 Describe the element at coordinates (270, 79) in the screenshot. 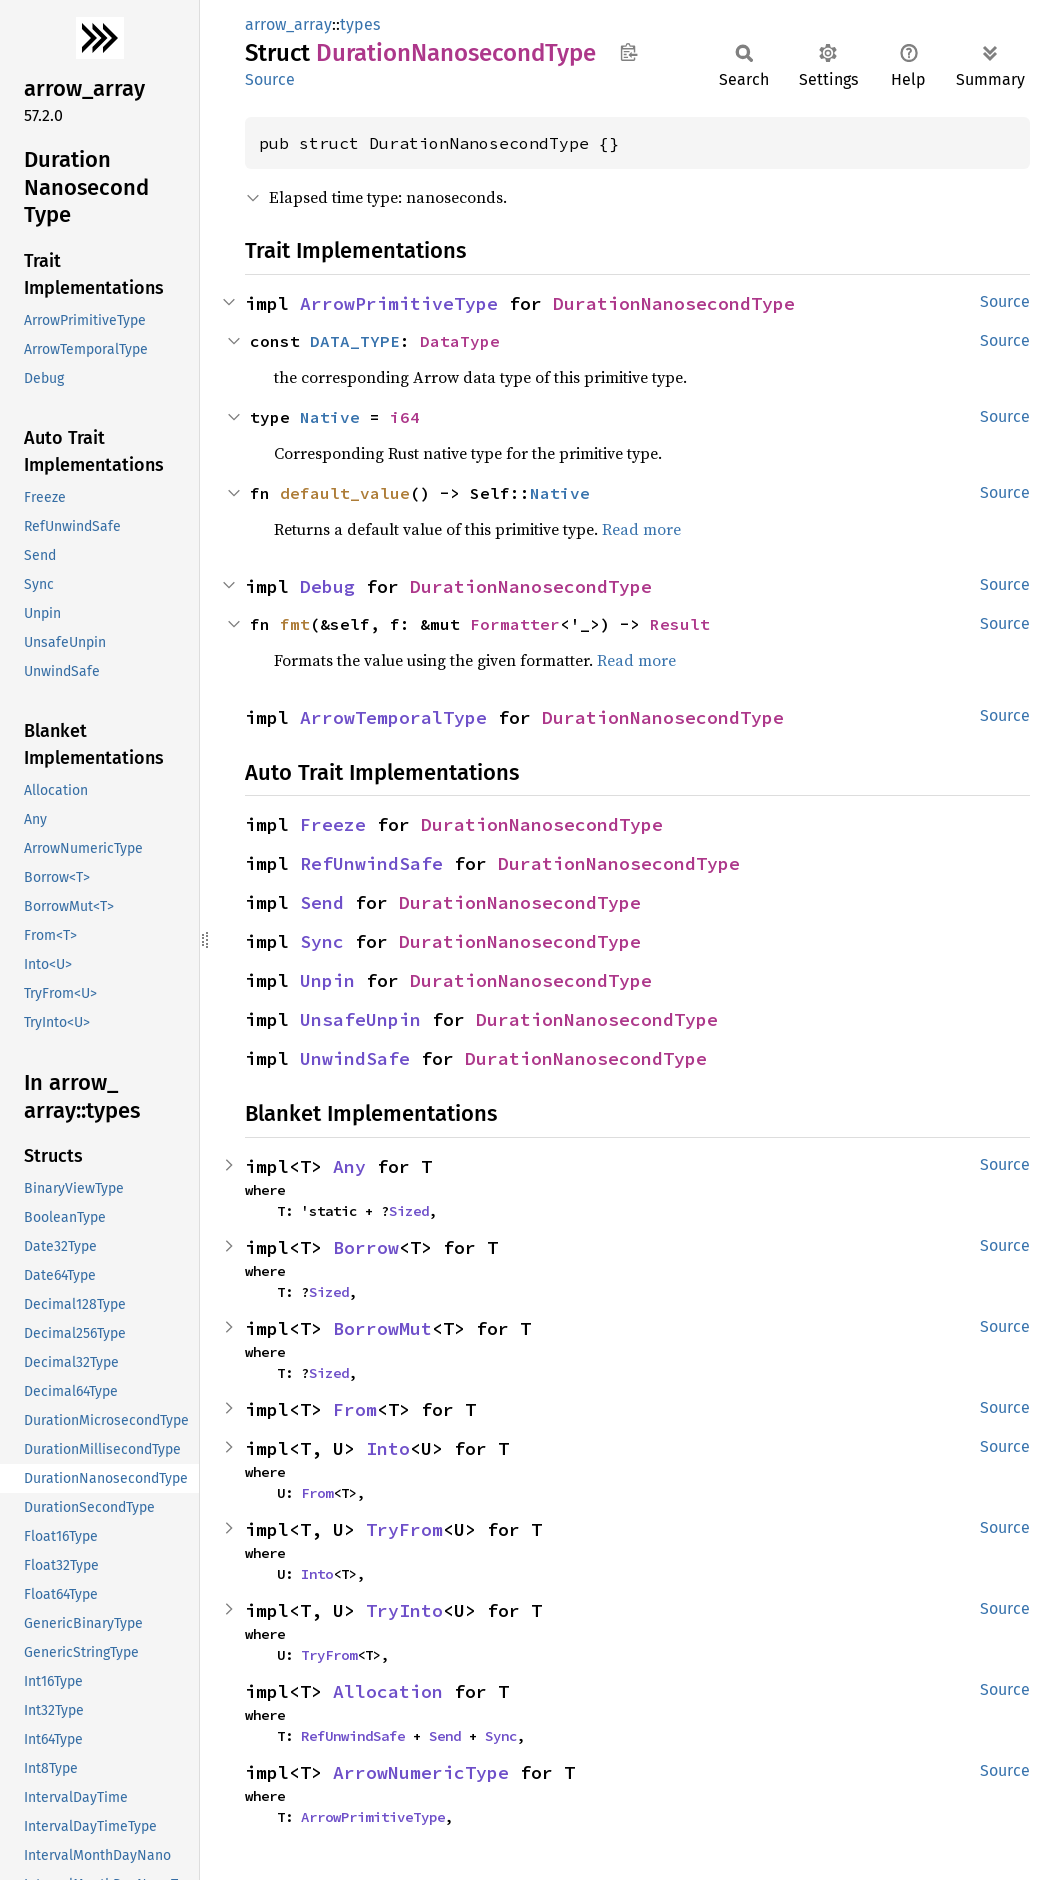

I see `Source` at that location.